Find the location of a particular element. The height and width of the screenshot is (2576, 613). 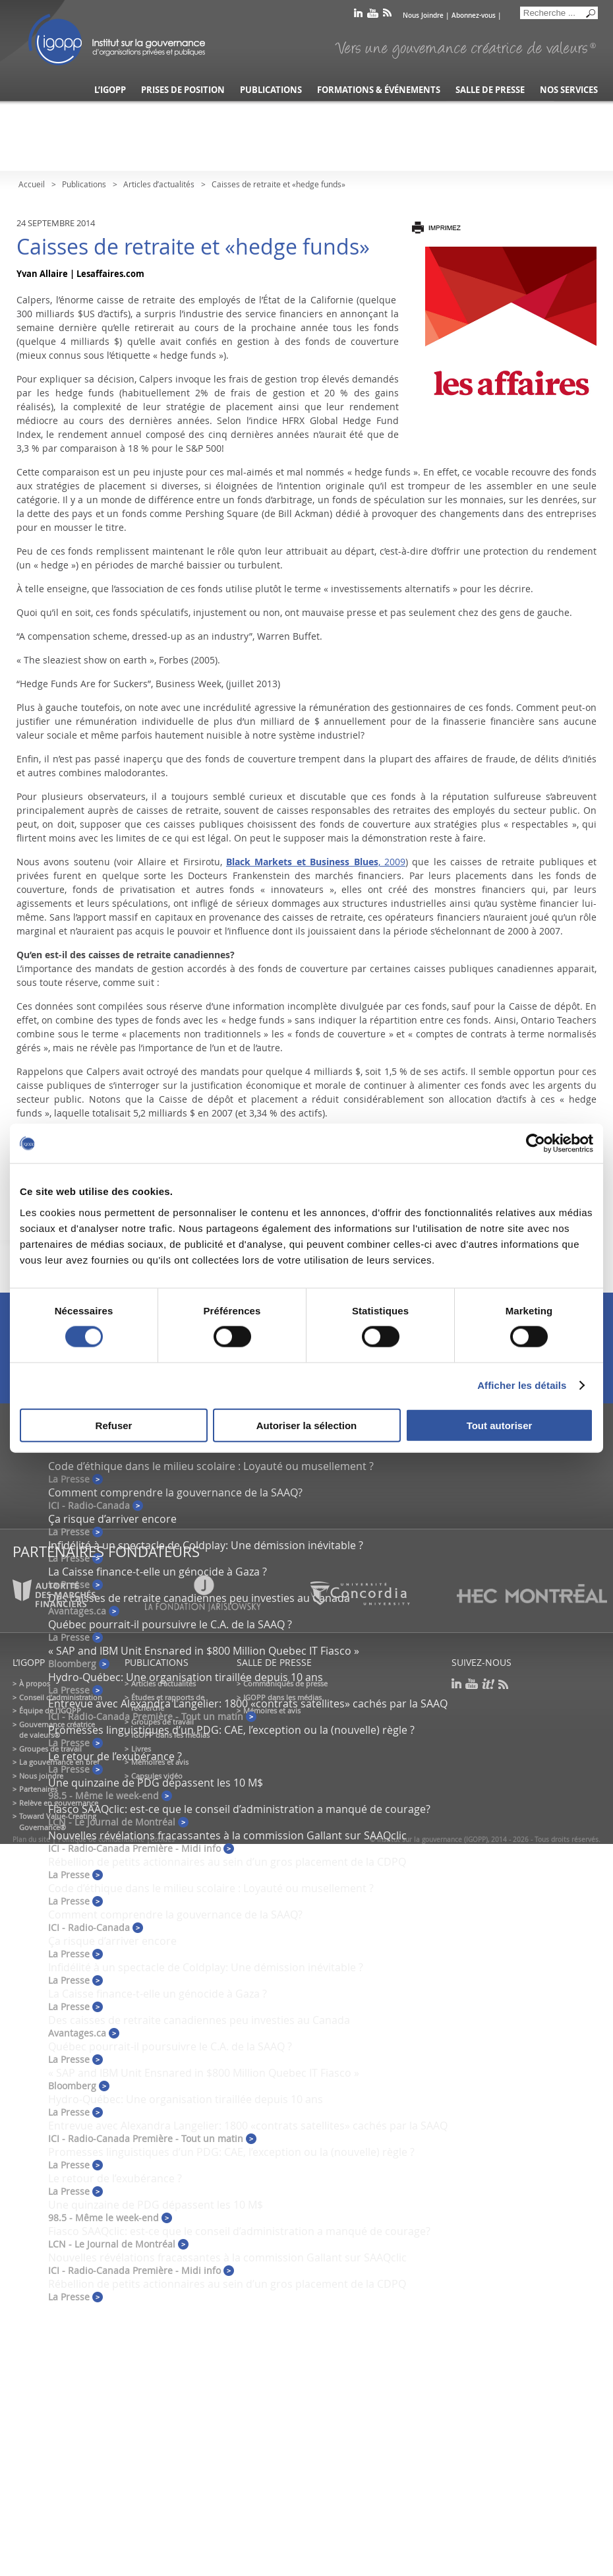

Tout autoriser is located at coordinates (500, 1424).